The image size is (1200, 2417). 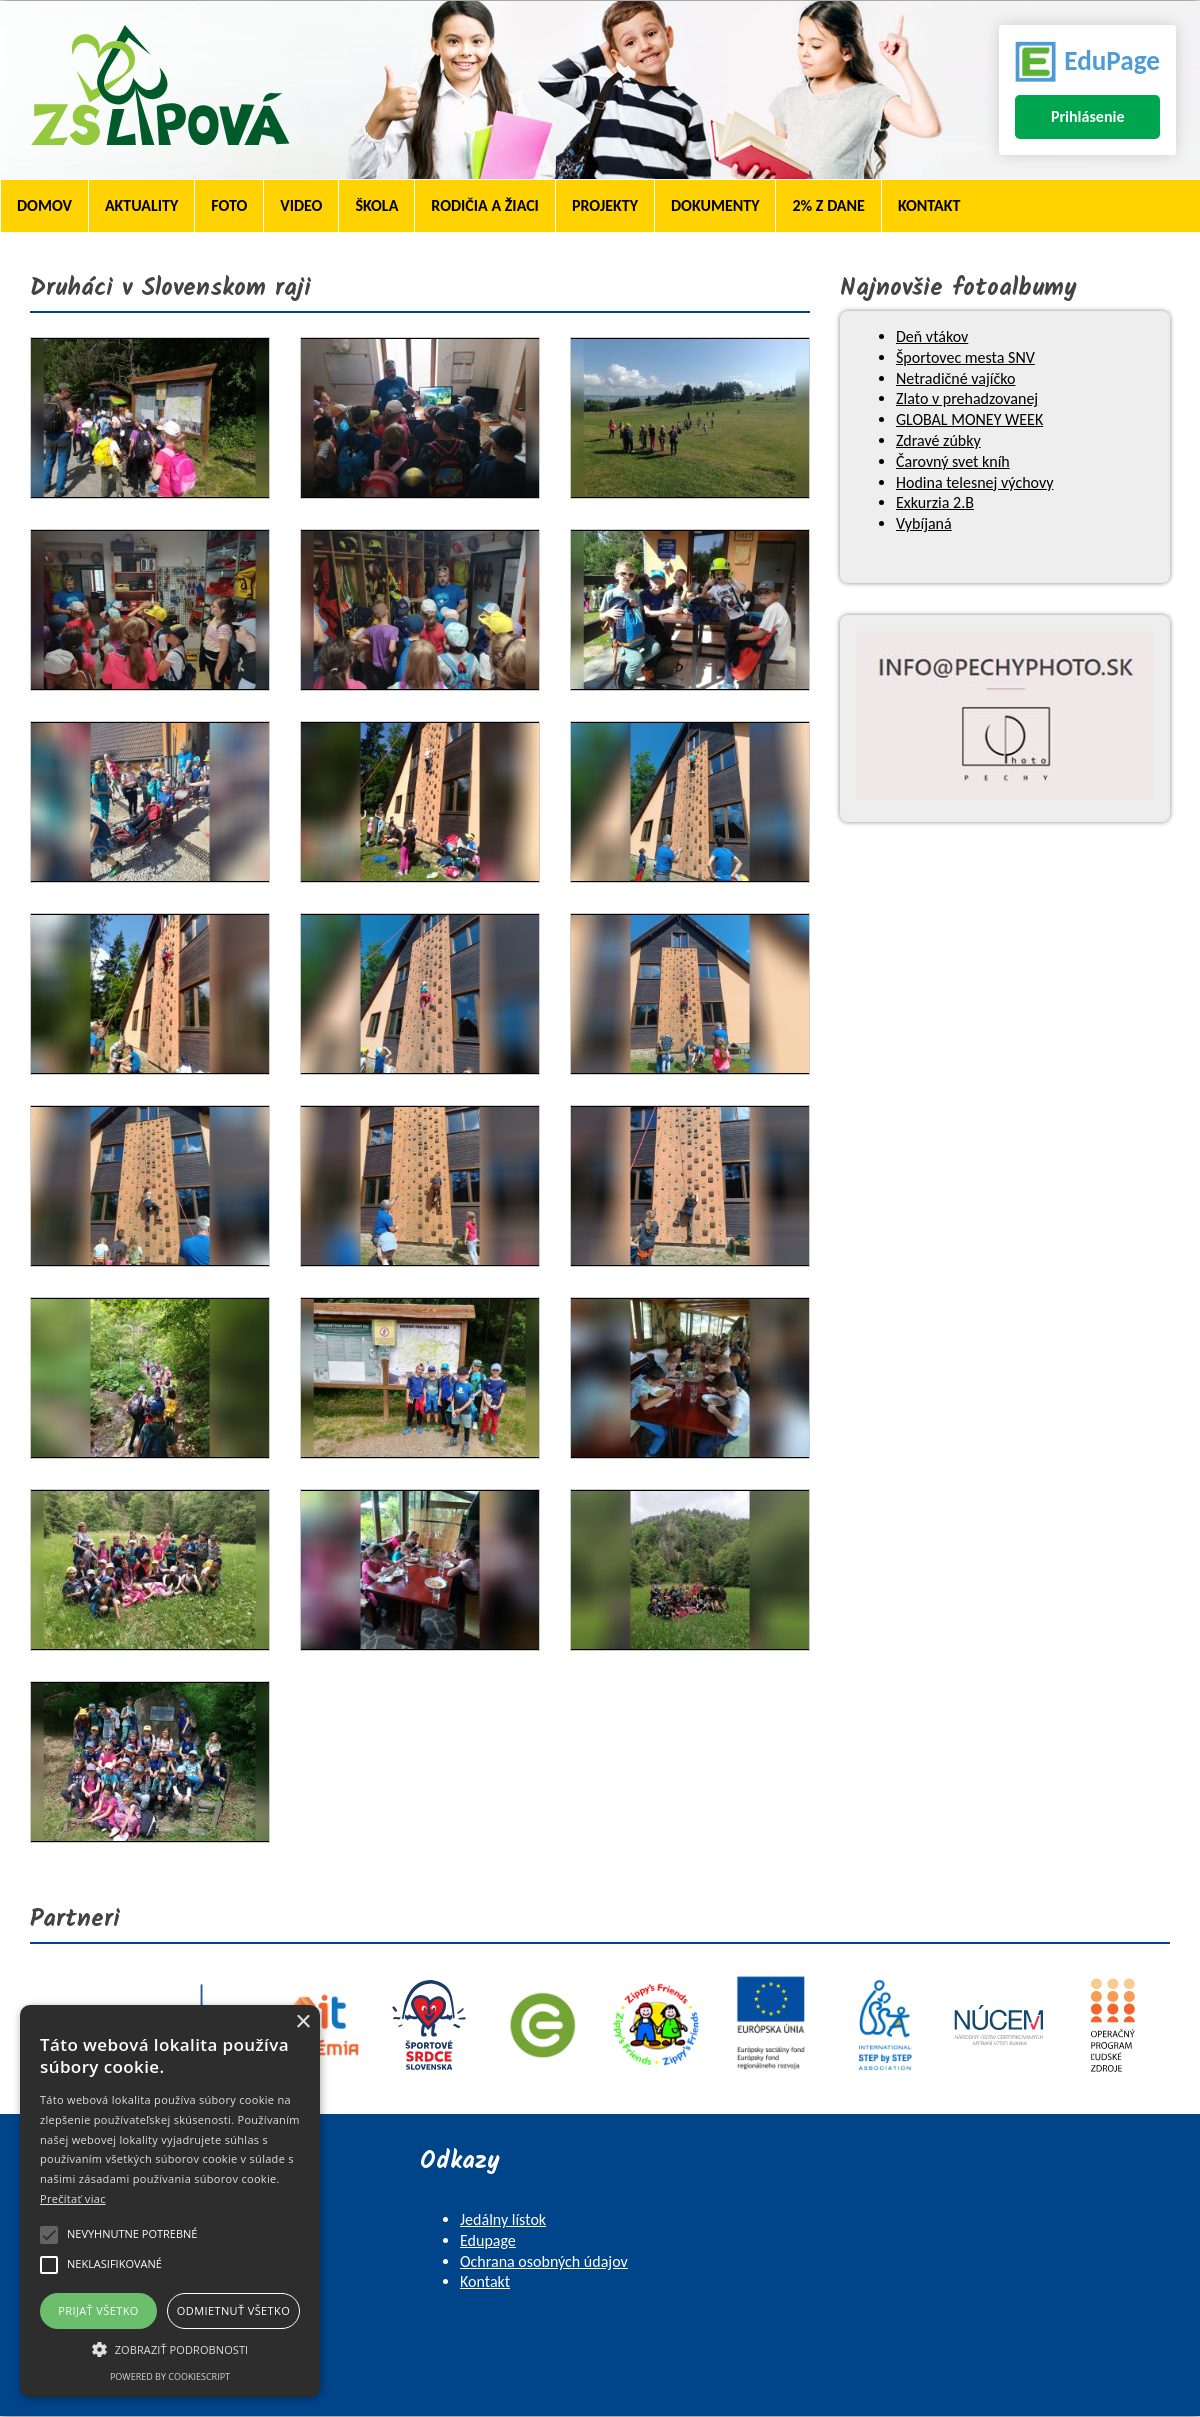 I want to click on GLOBAL MONEY WEEK, so click(x=969, y=419).